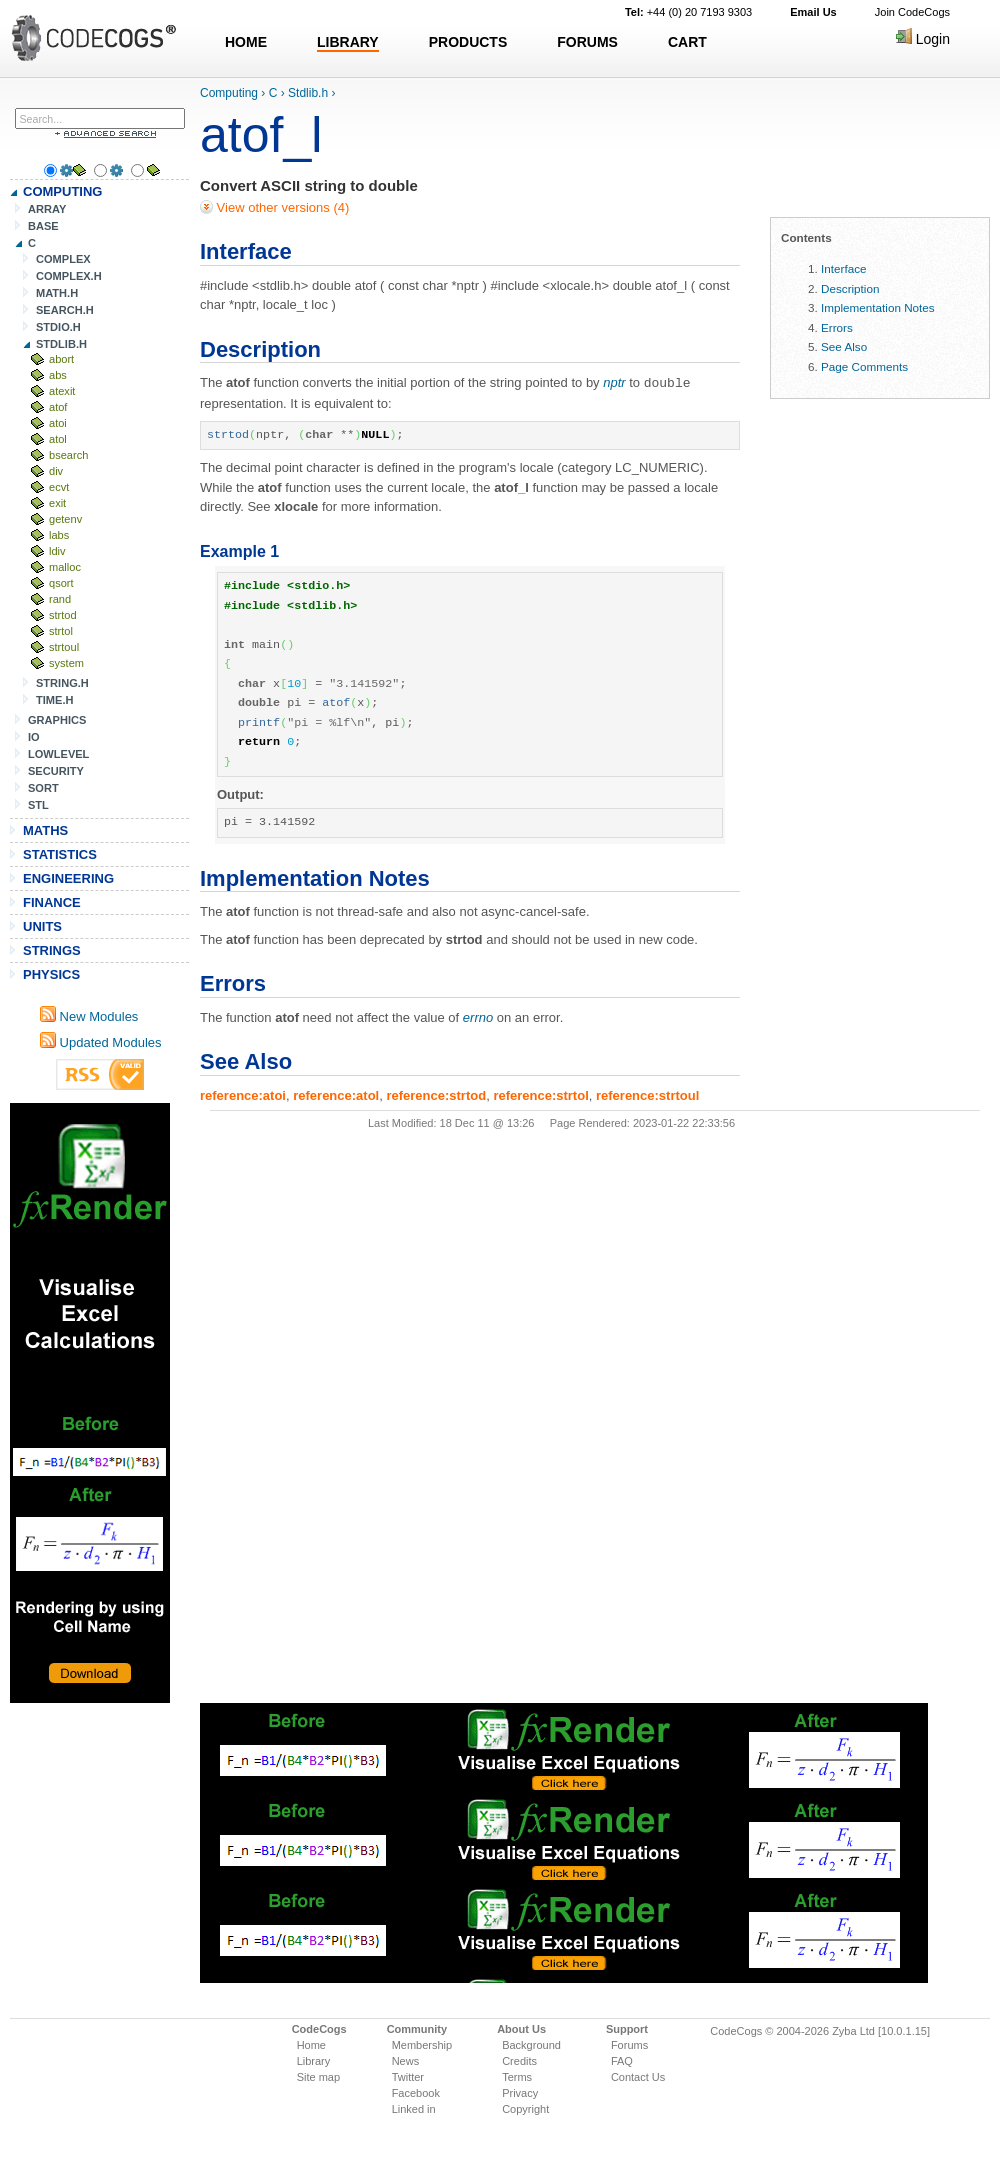 This screenshot has width=1000, height=2180. Describe the element at coordinates (587, 42) in the screenshot. I see `FORUMS` at that location.